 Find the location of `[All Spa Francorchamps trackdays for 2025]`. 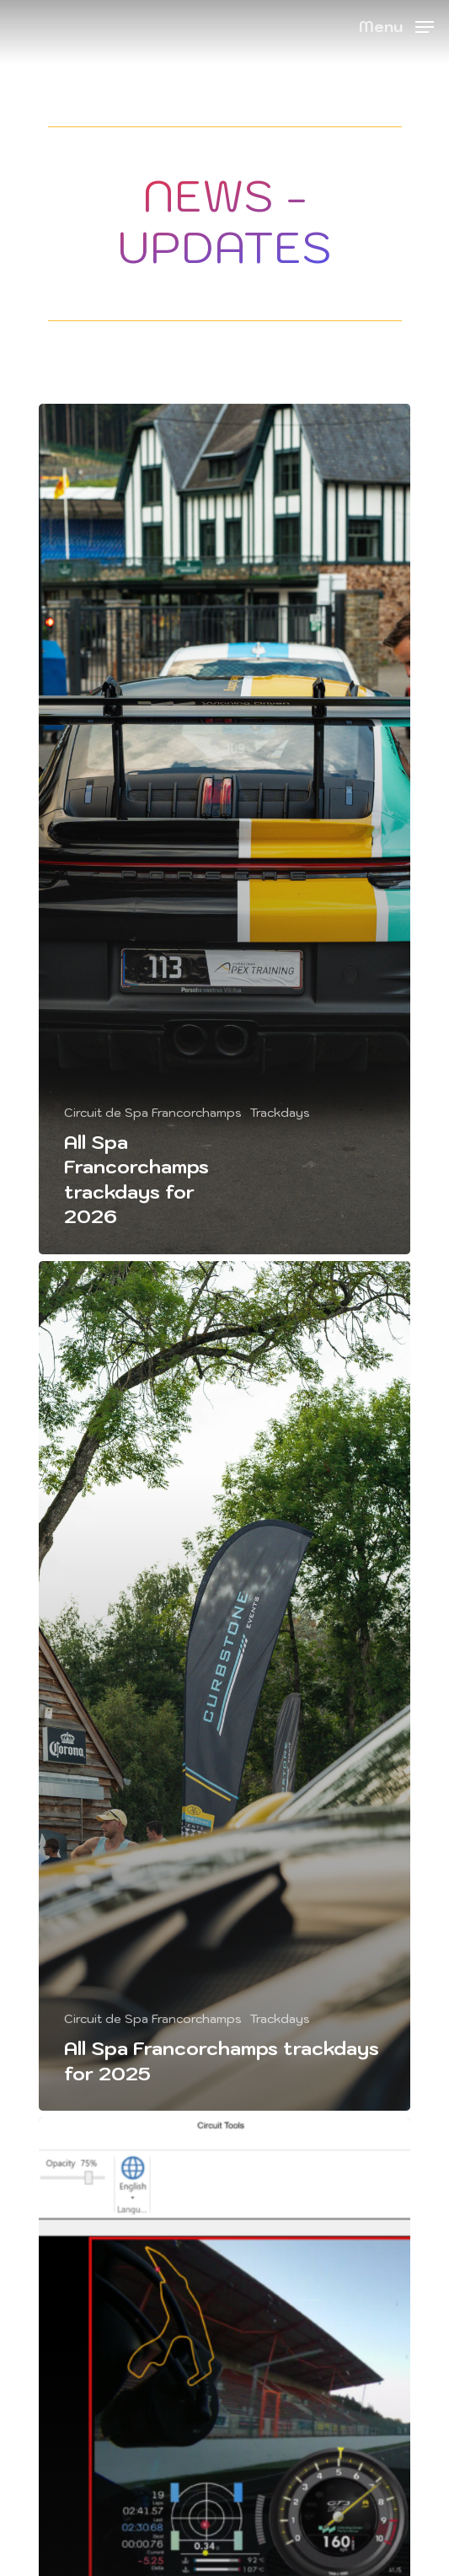

[All Spa Francorchamps trackdays for 2025] is located at coordinates (224, 1686).